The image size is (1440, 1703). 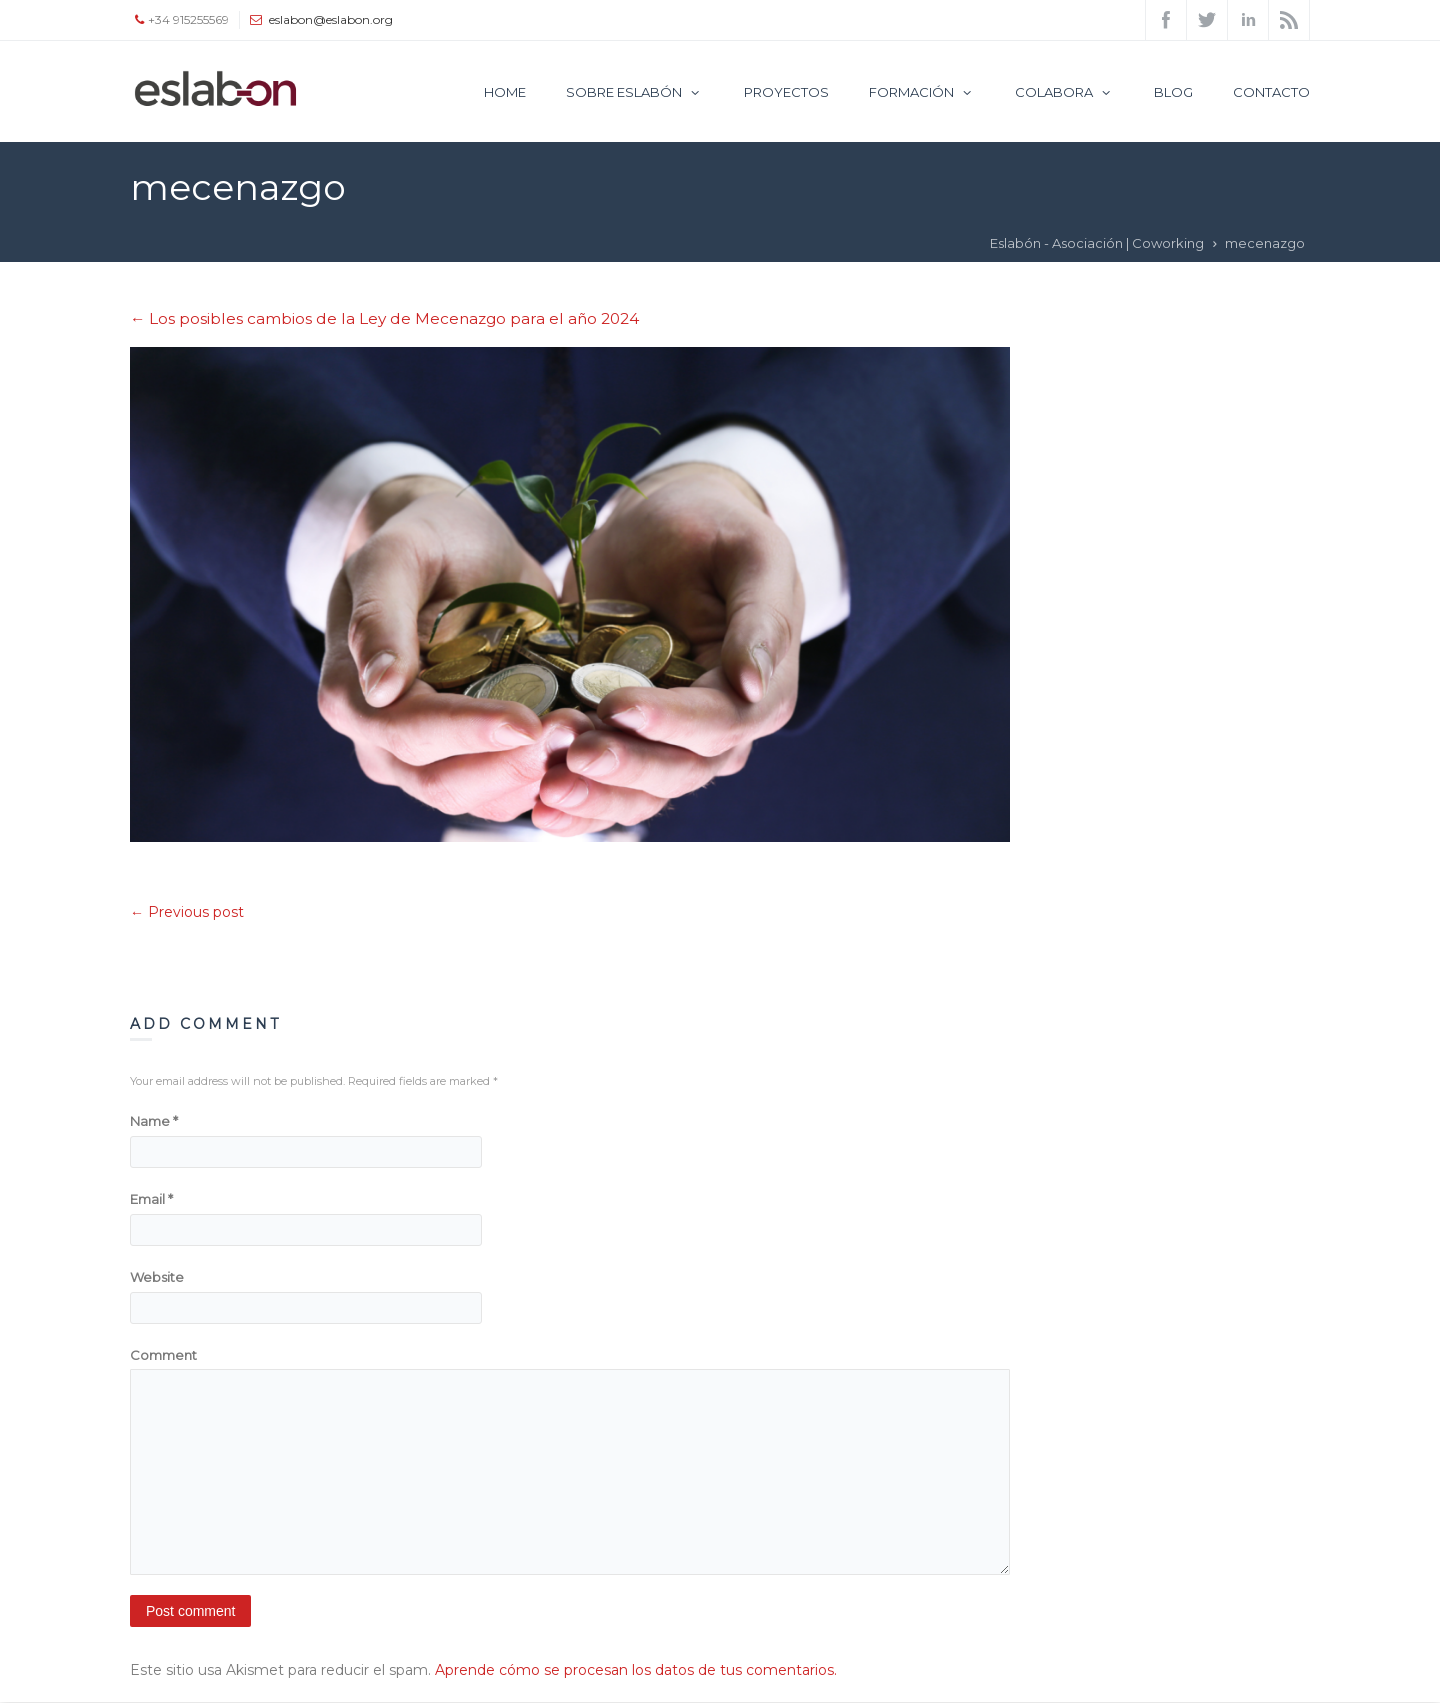 I want to click on Aprende cómo se procesan los datos de tus comentarios., so click(x=636, y=1670).